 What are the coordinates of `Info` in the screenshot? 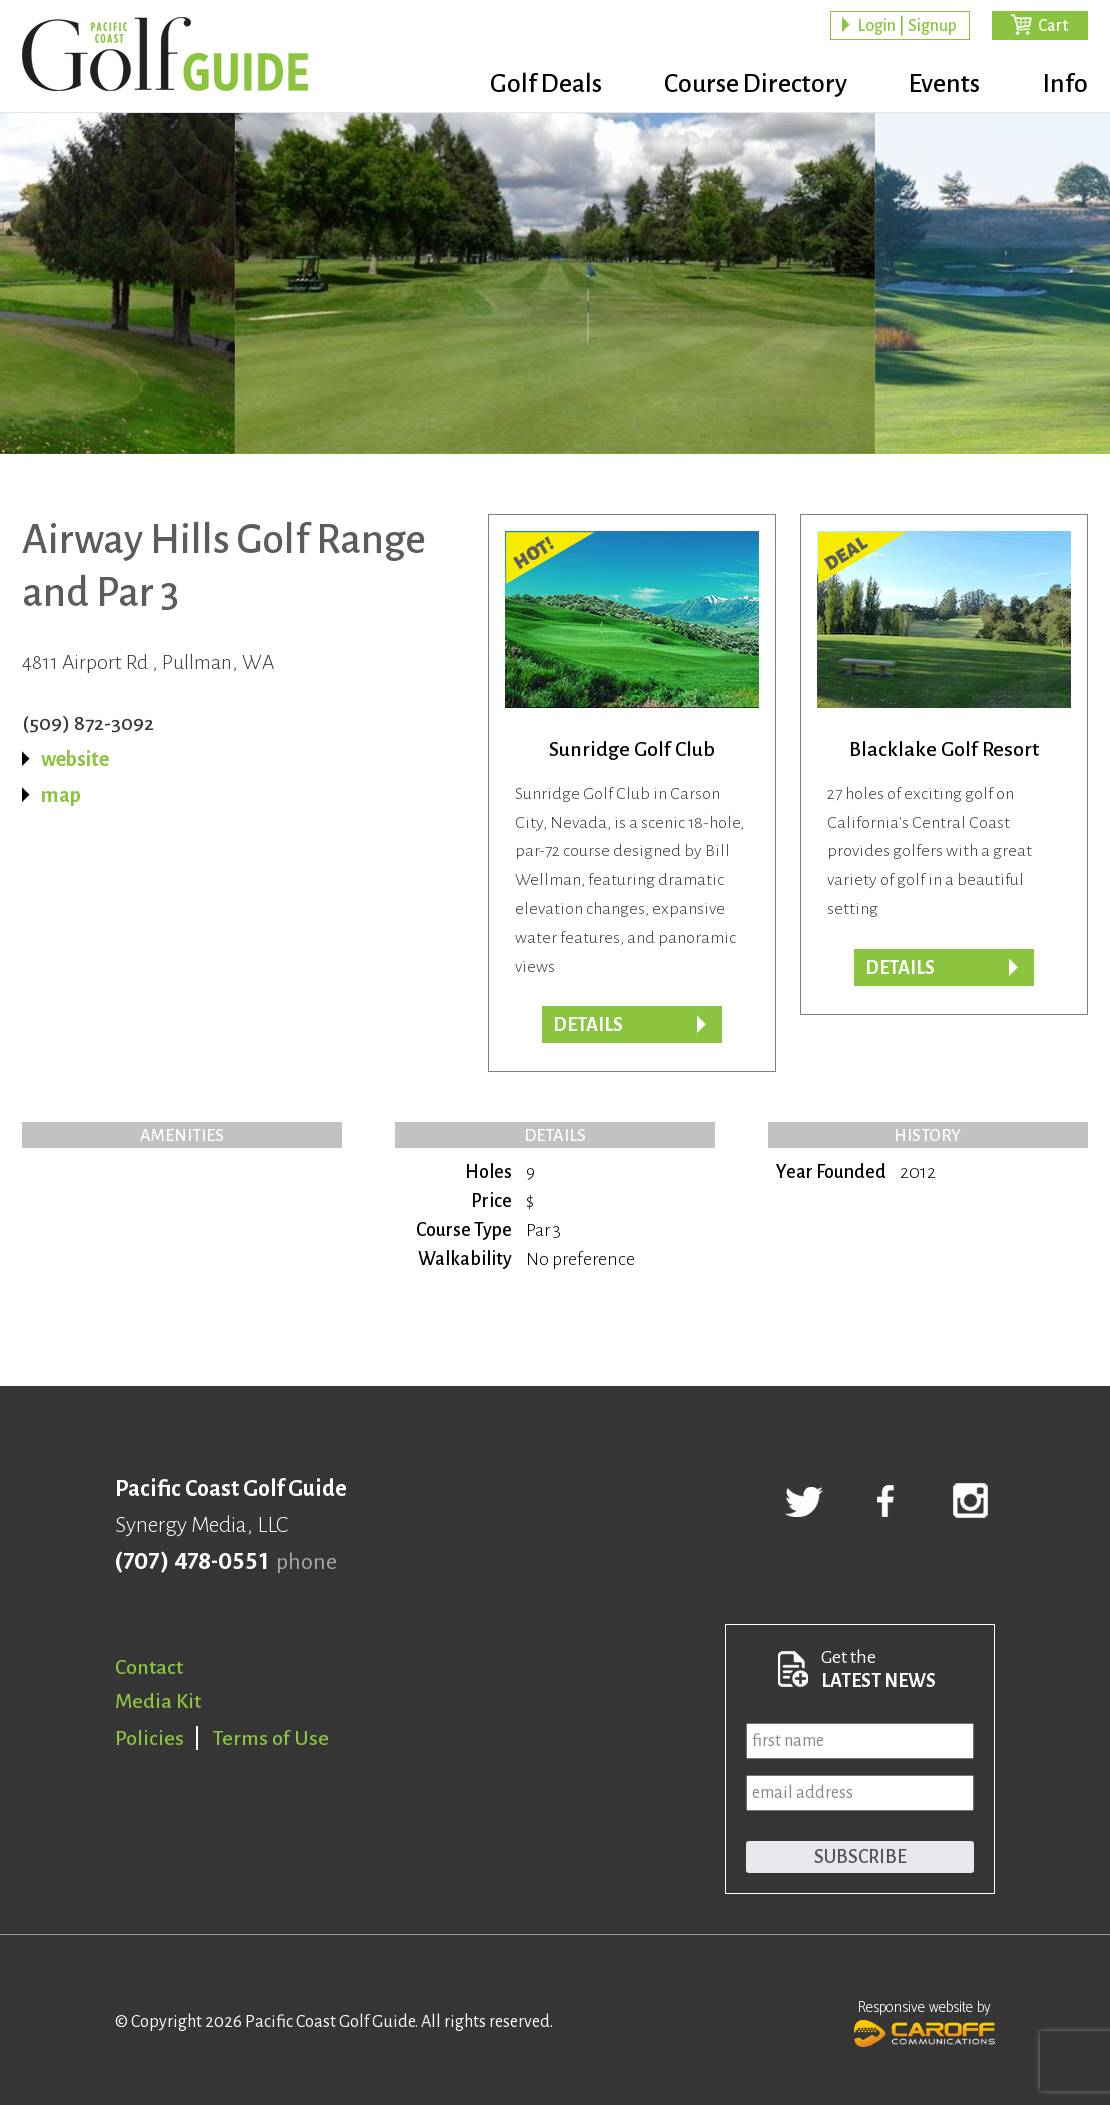 It's located at (1065, 85).